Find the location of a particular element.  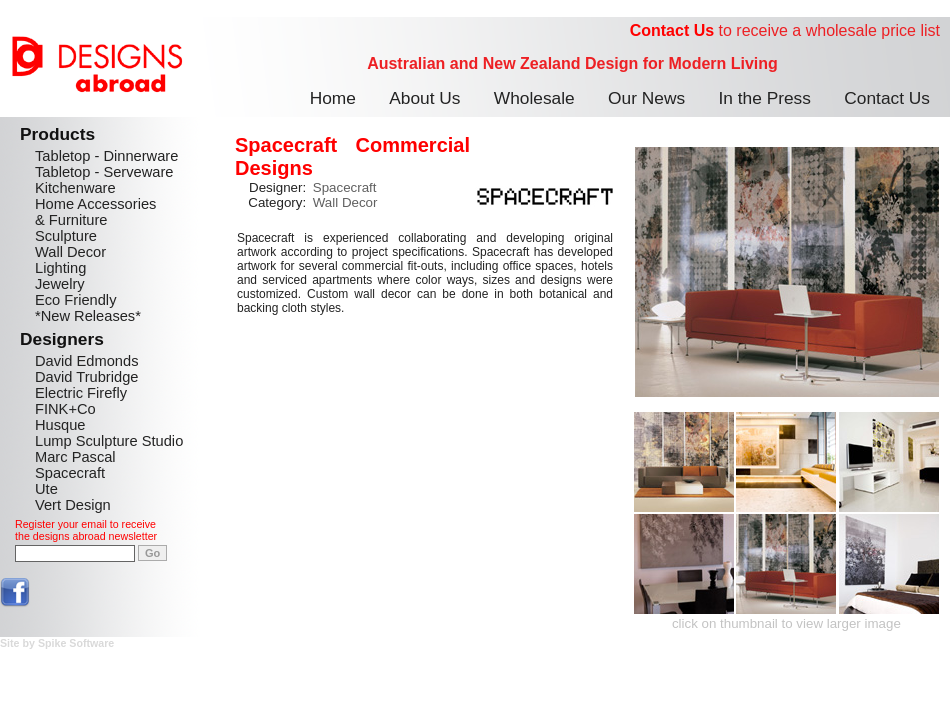

Spacecraft is located at coordinates (70, 473).